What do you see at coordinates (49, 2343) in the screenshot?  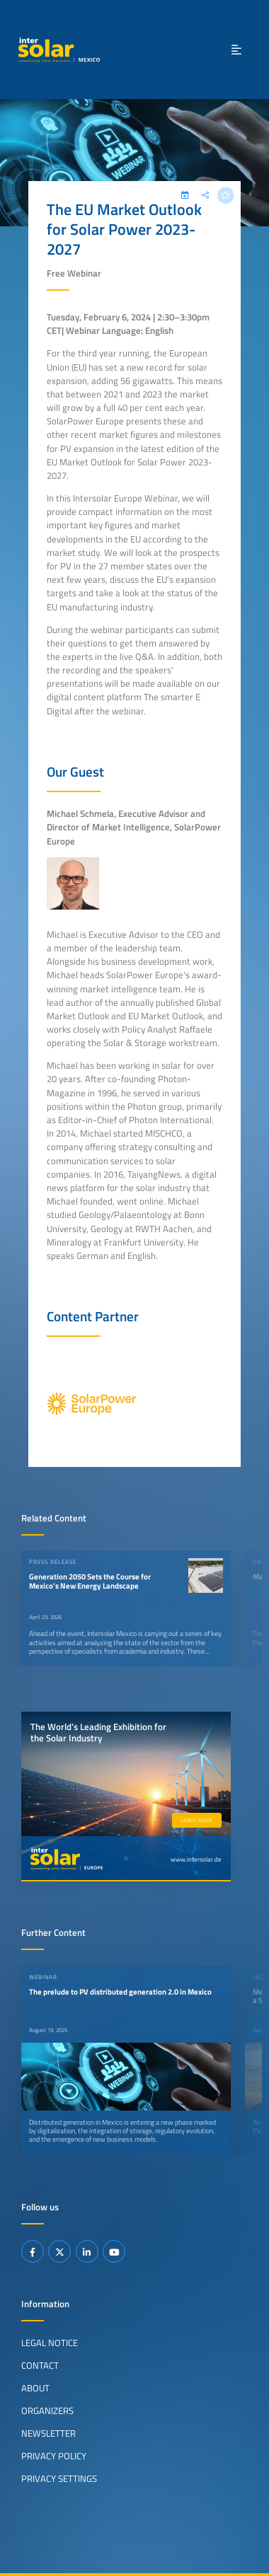 I see `Legal Notice` at bounding box center [49, 2343].